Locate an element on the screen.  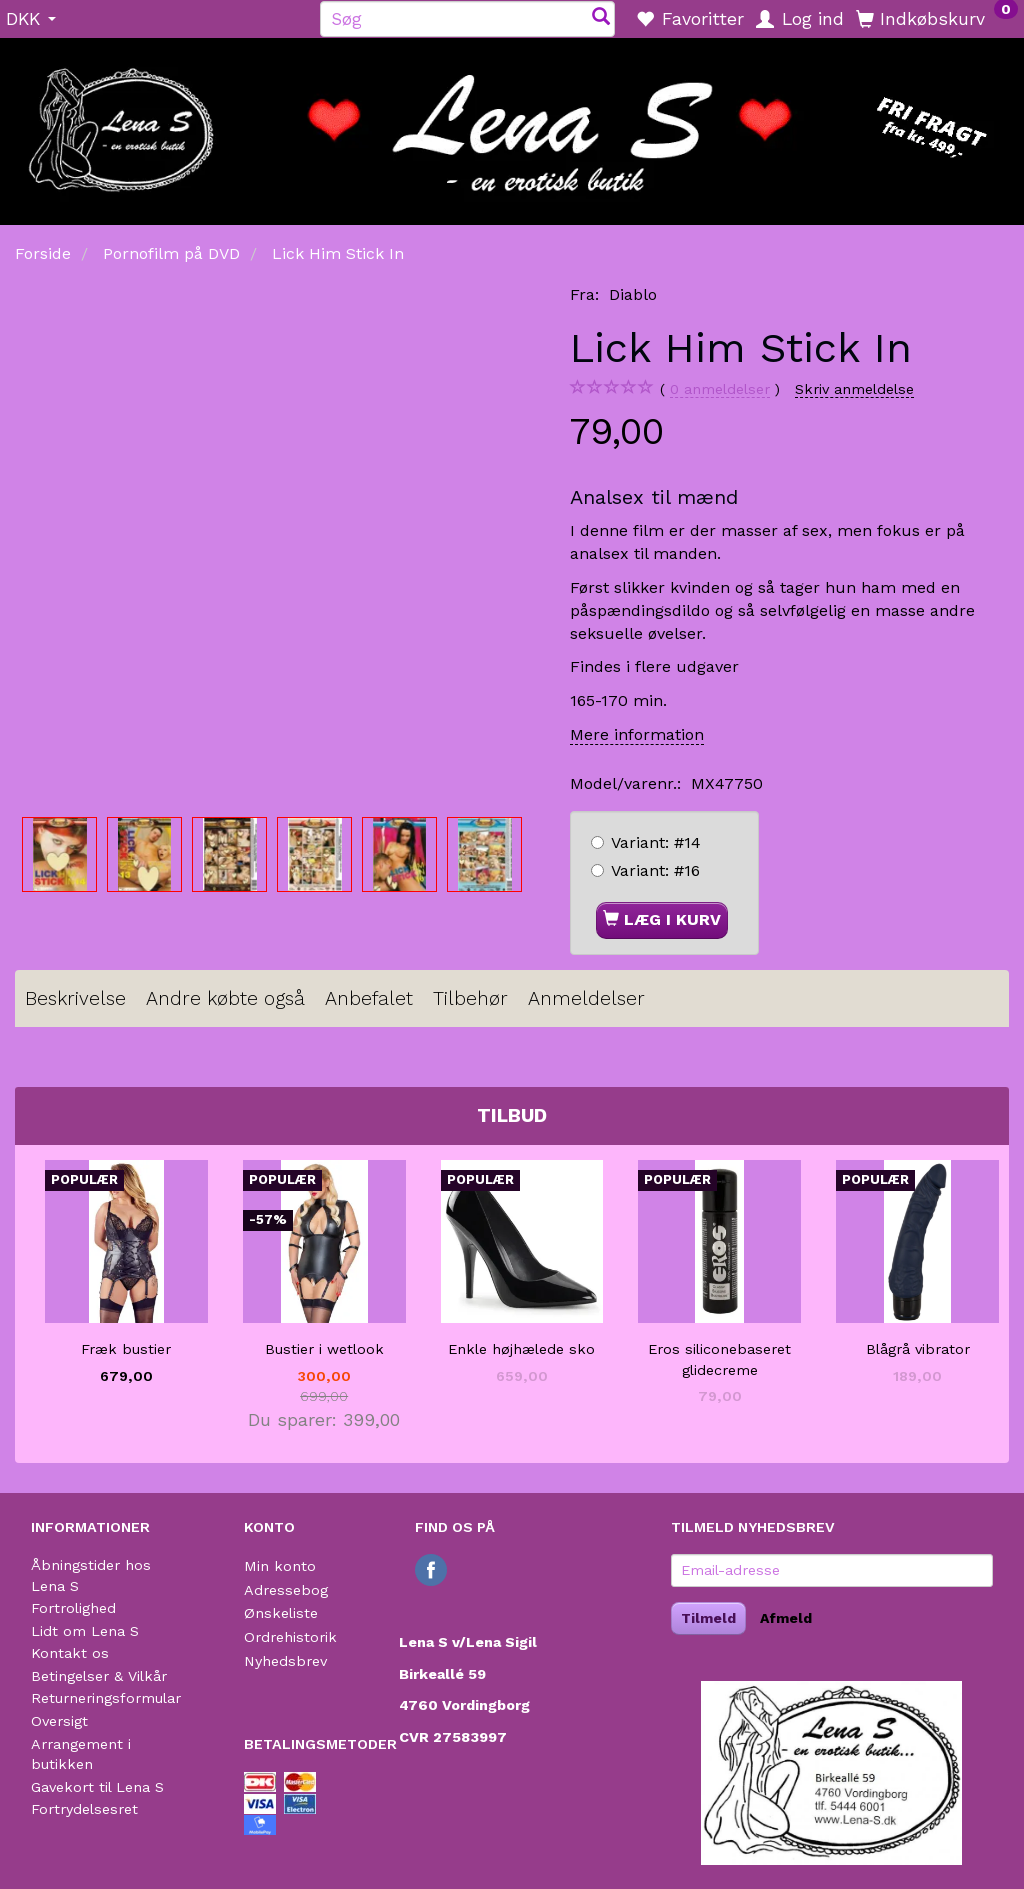
Bustier i wetlook is located at coordinates (324, 1349).